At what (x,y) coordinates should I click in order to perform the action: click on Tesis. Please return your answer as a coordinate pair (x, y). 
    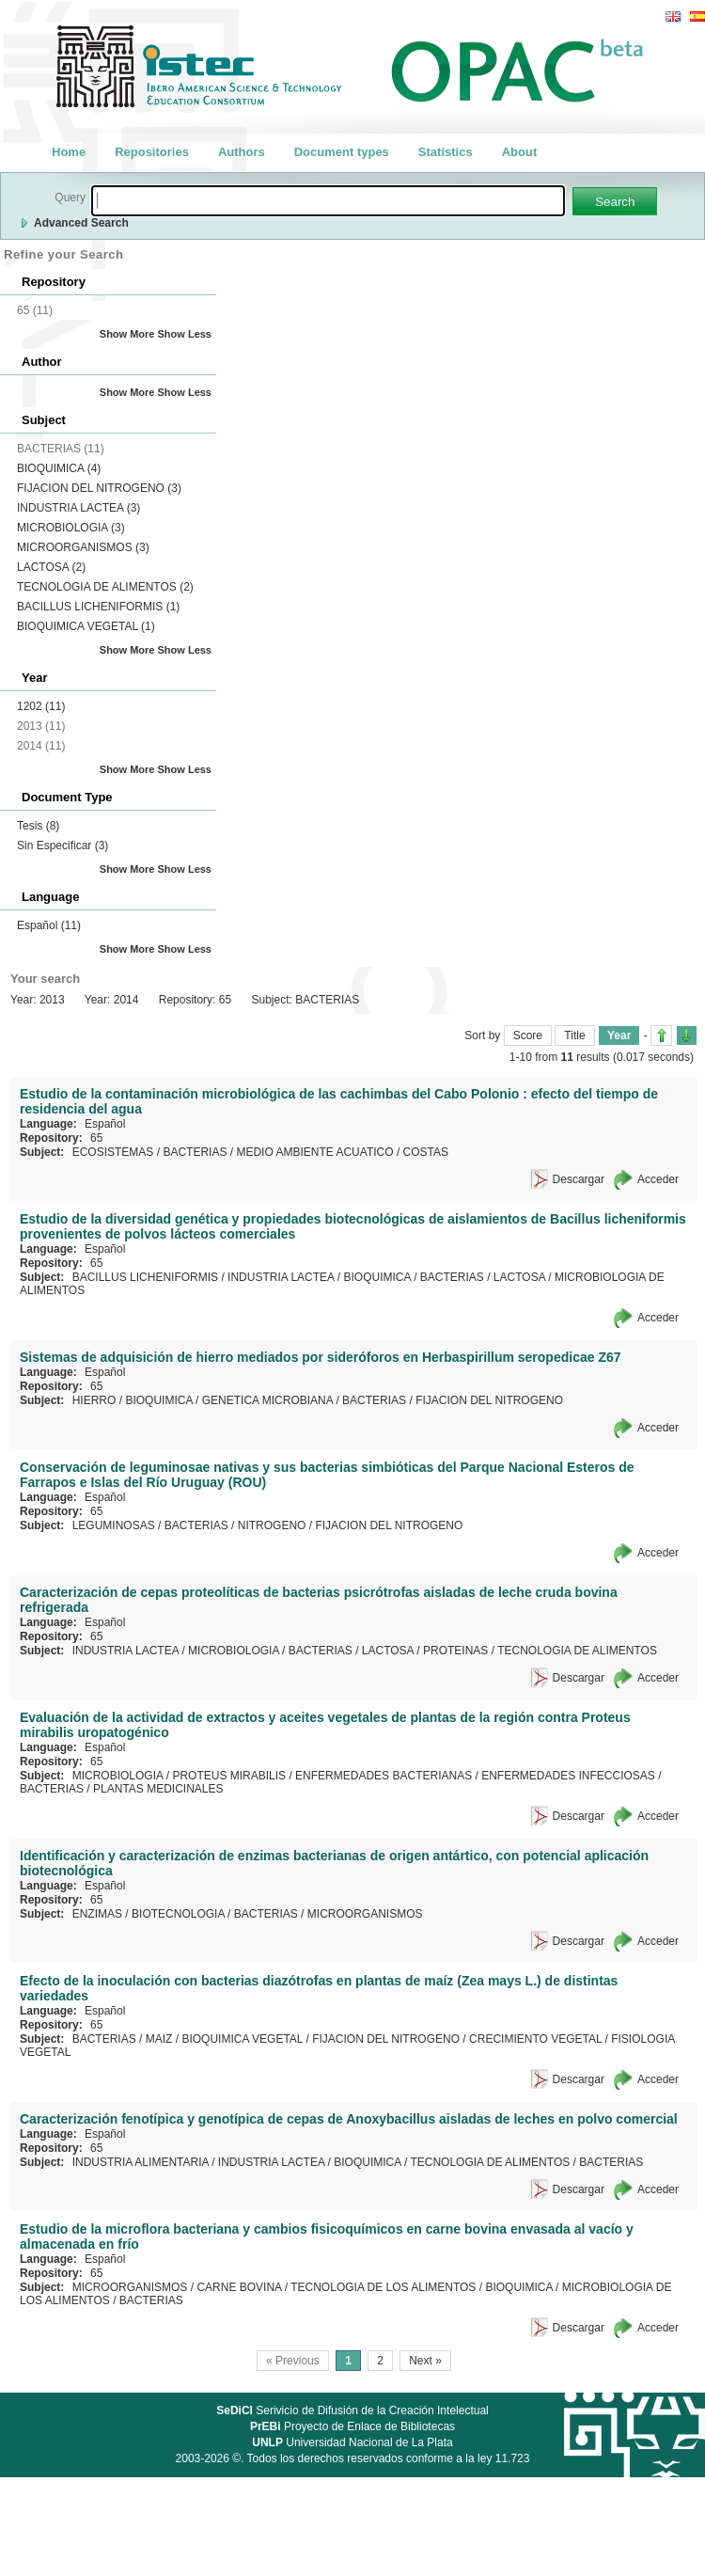
    Looking at the image, I should click on (38, 825).